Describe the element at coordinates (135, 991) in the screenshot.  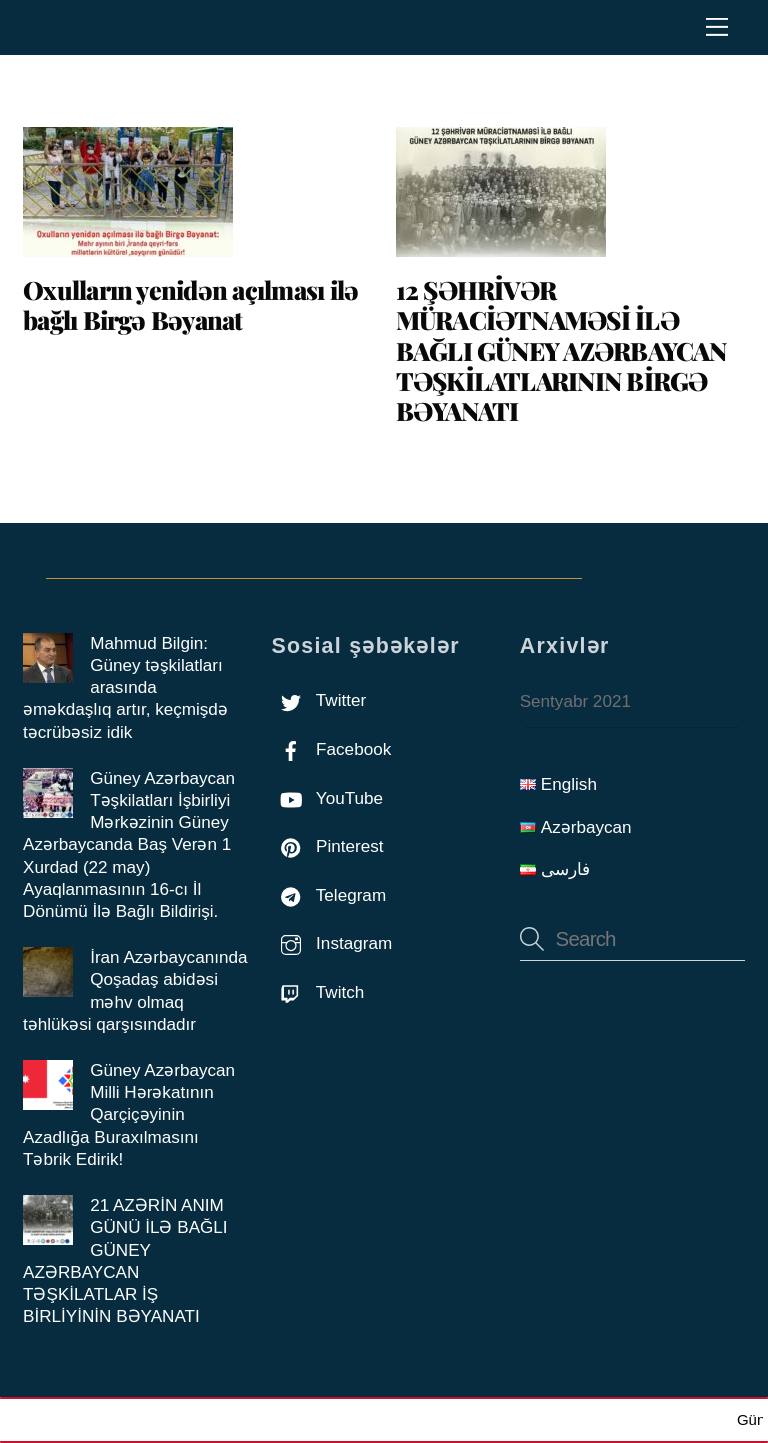
I see `İran Azərbaycanında Qoşadaş abidəsi məhv olmaq təhlükəsi qarşısındadır` at that location.